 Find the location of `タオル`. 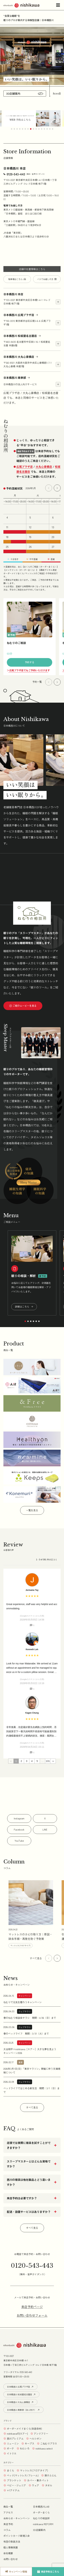

タオル is located at coordinates (48, 2485).